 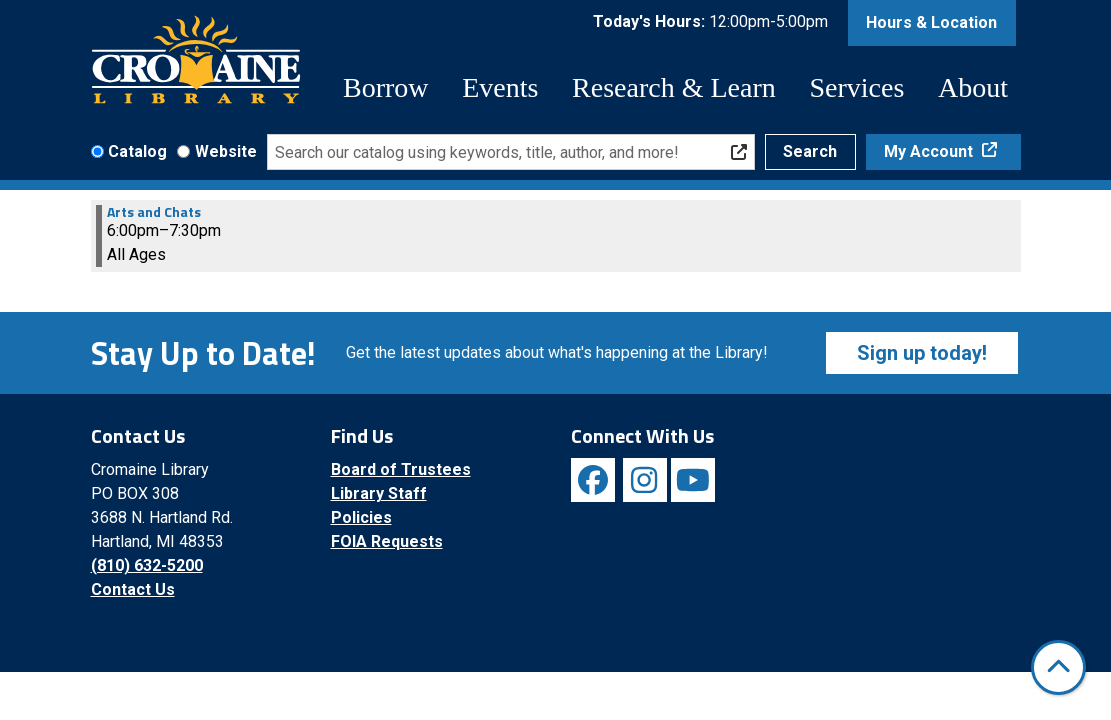 What do you see at coordinates (693, 480) in the screenshot?
I see `[View Cromaine Library on YouTube]` at bounding box center [693, 480].